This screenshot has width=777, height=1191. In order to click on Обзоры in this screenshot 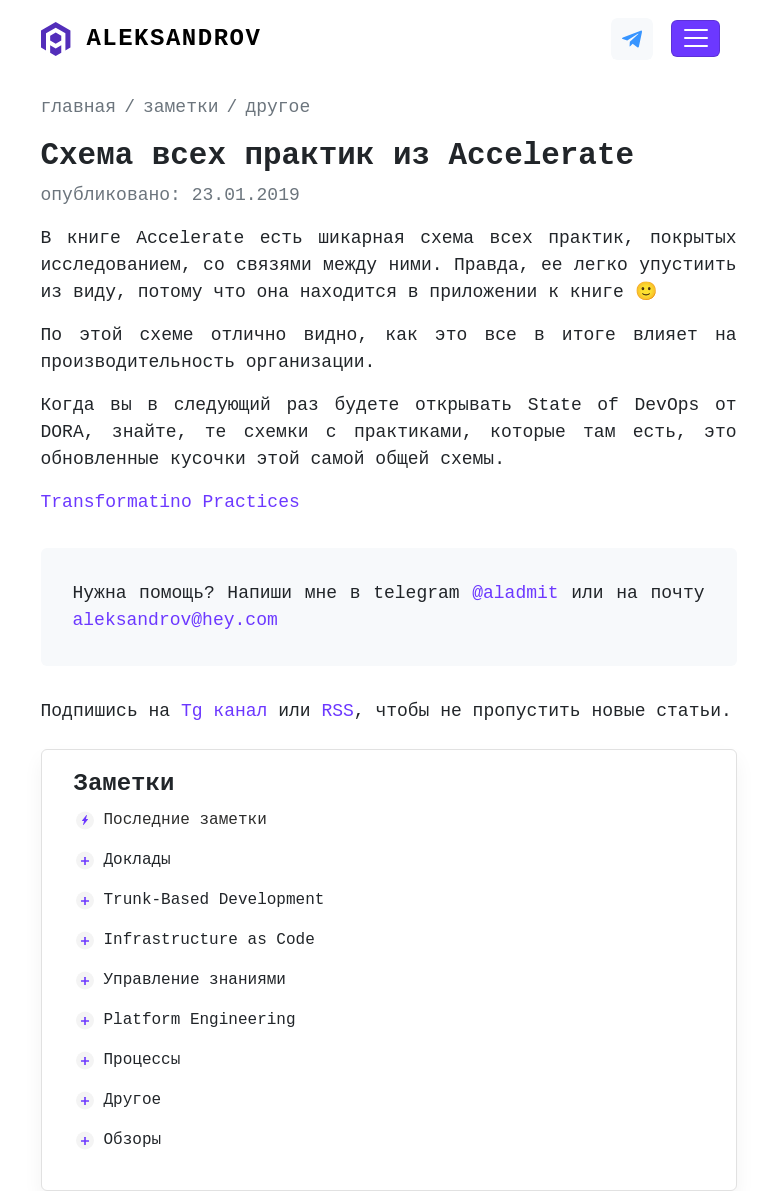, I will do `click(133, 1140)`.